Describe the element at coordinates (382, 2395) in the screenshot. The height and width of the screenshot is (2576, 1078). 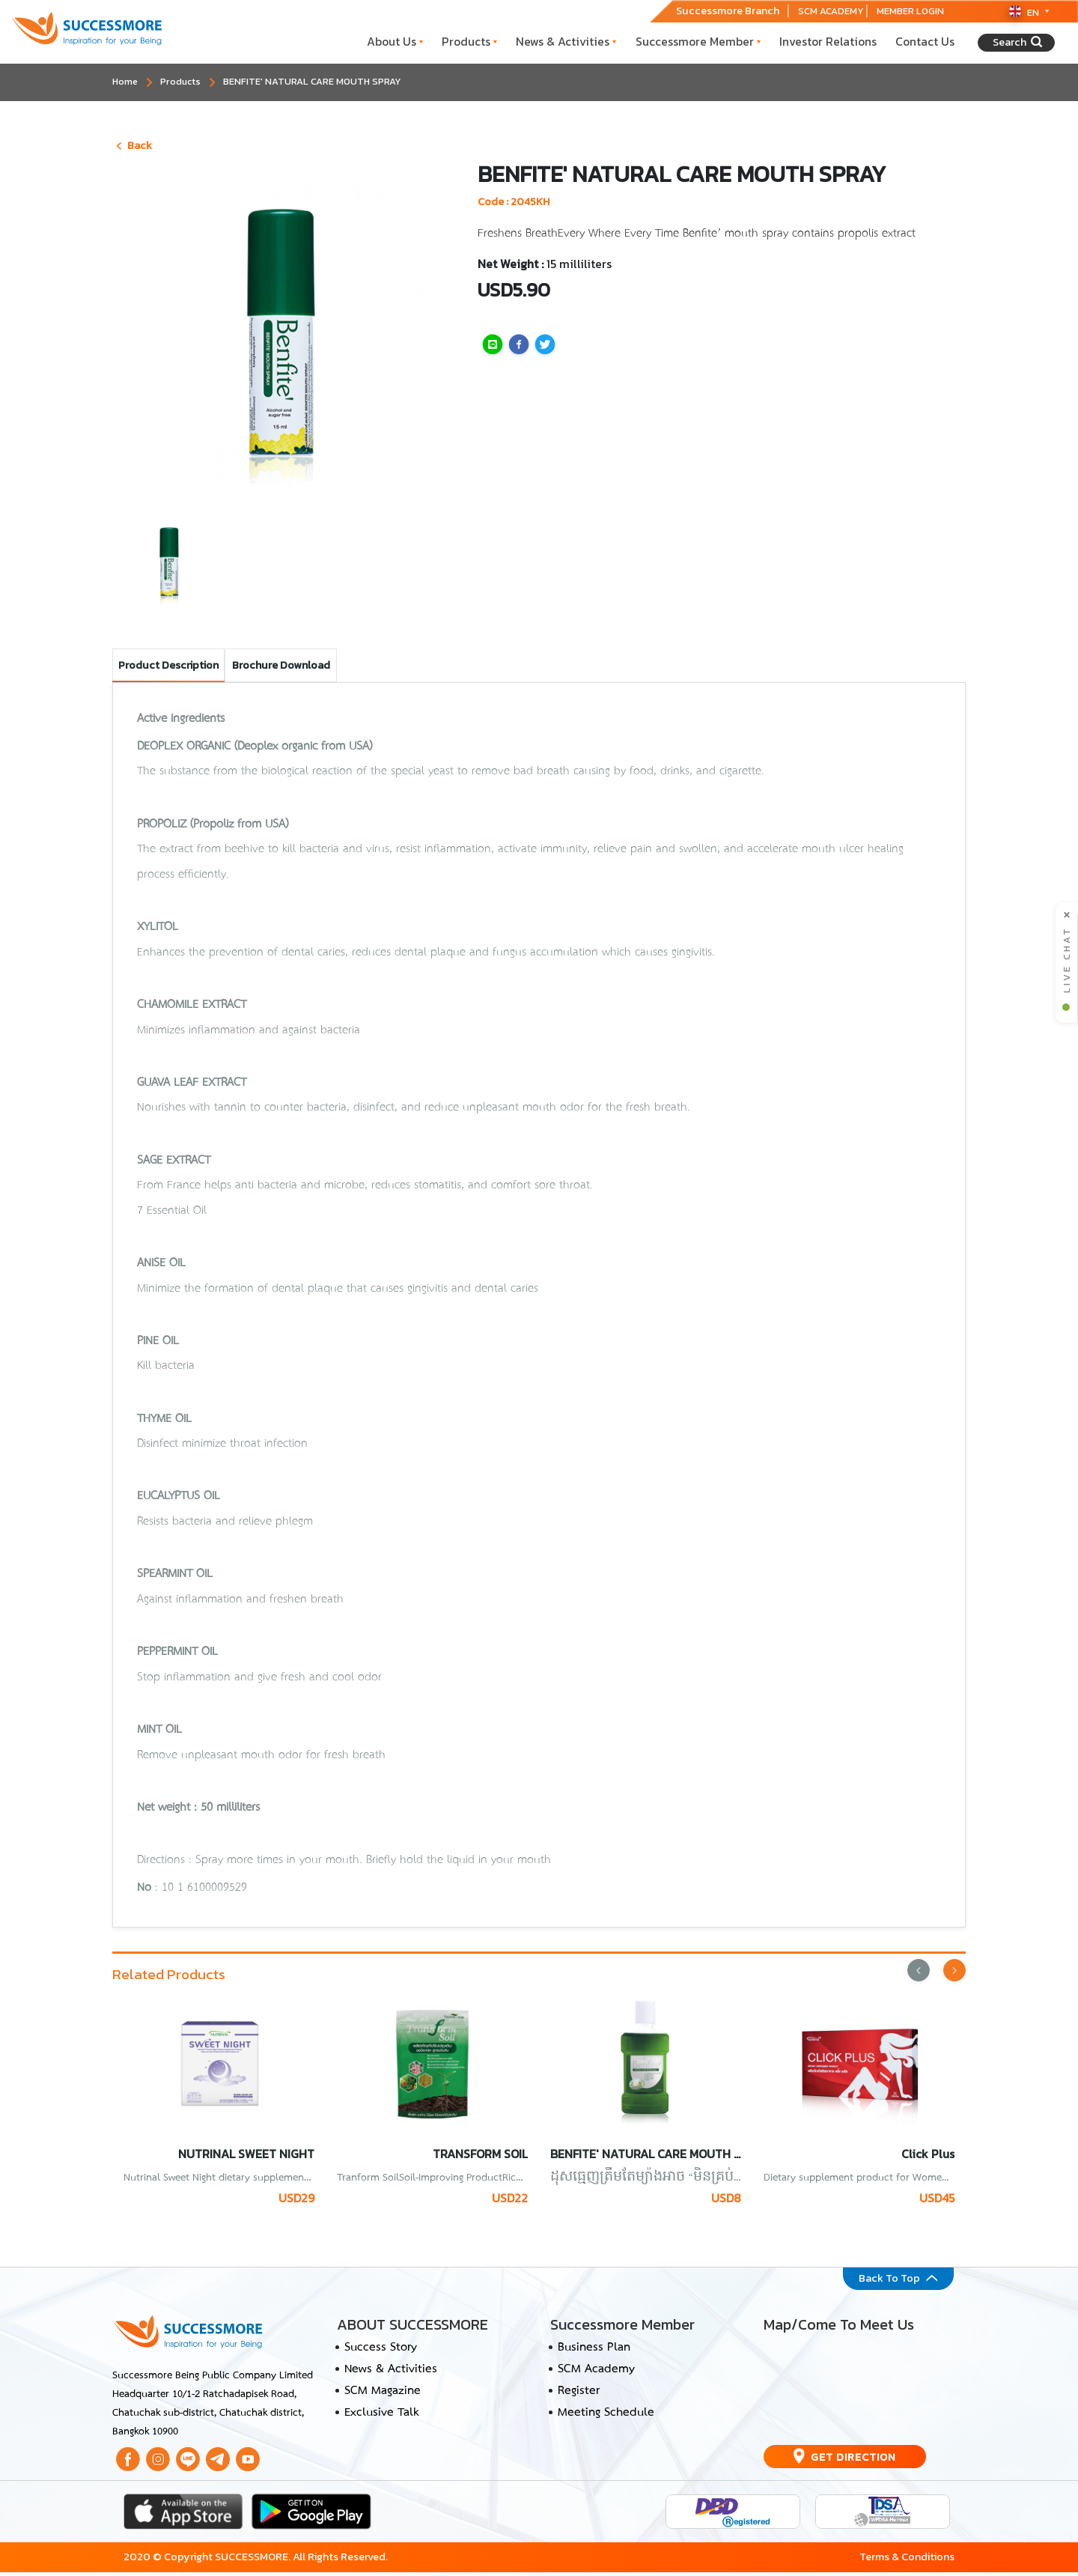
I see `SCM Magazine` at that location.